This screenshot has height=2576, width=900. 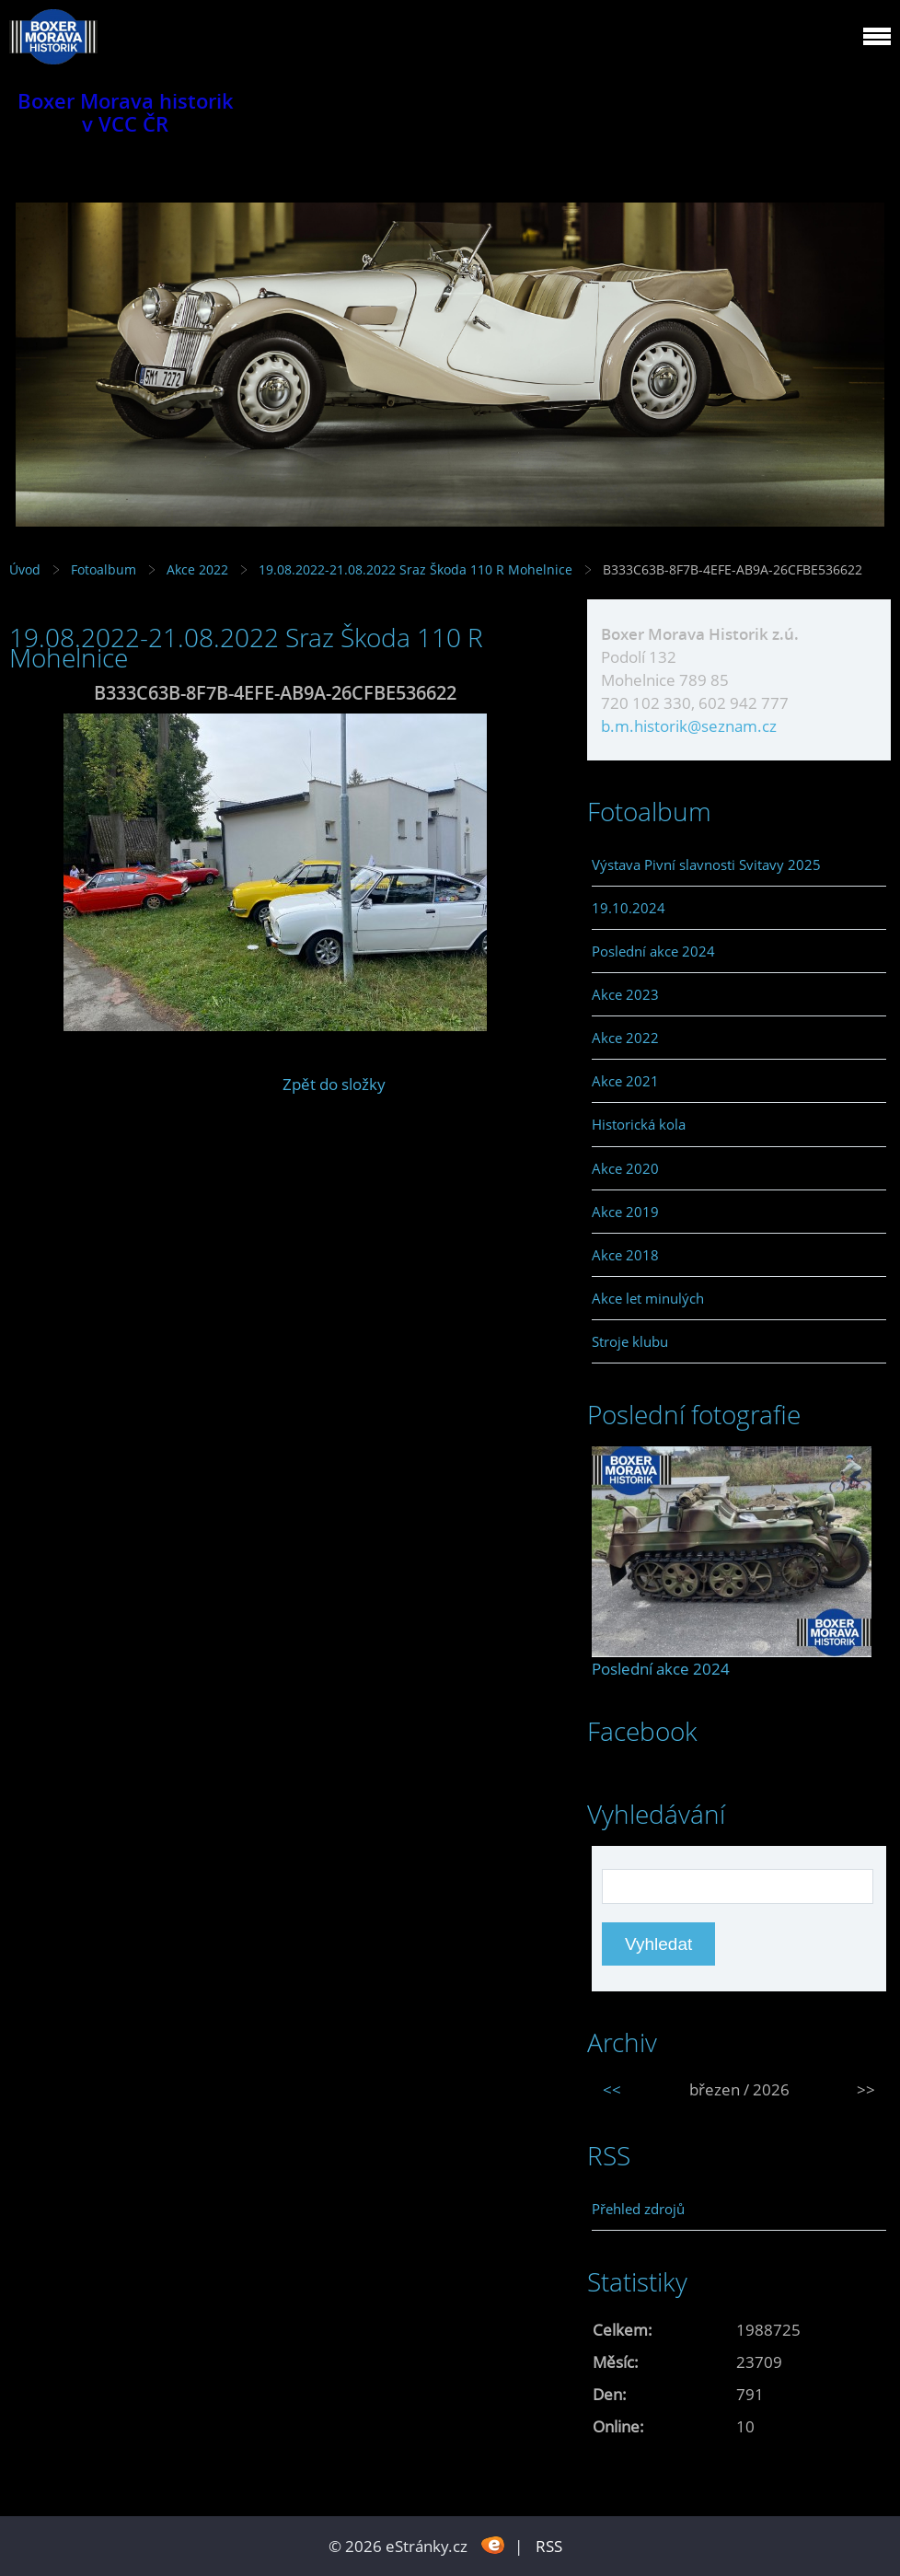 What do you see at coordinates (638, 2208) in the screenshot?
I see `Přehled zdrojů` at bounding box center [638, 2208].